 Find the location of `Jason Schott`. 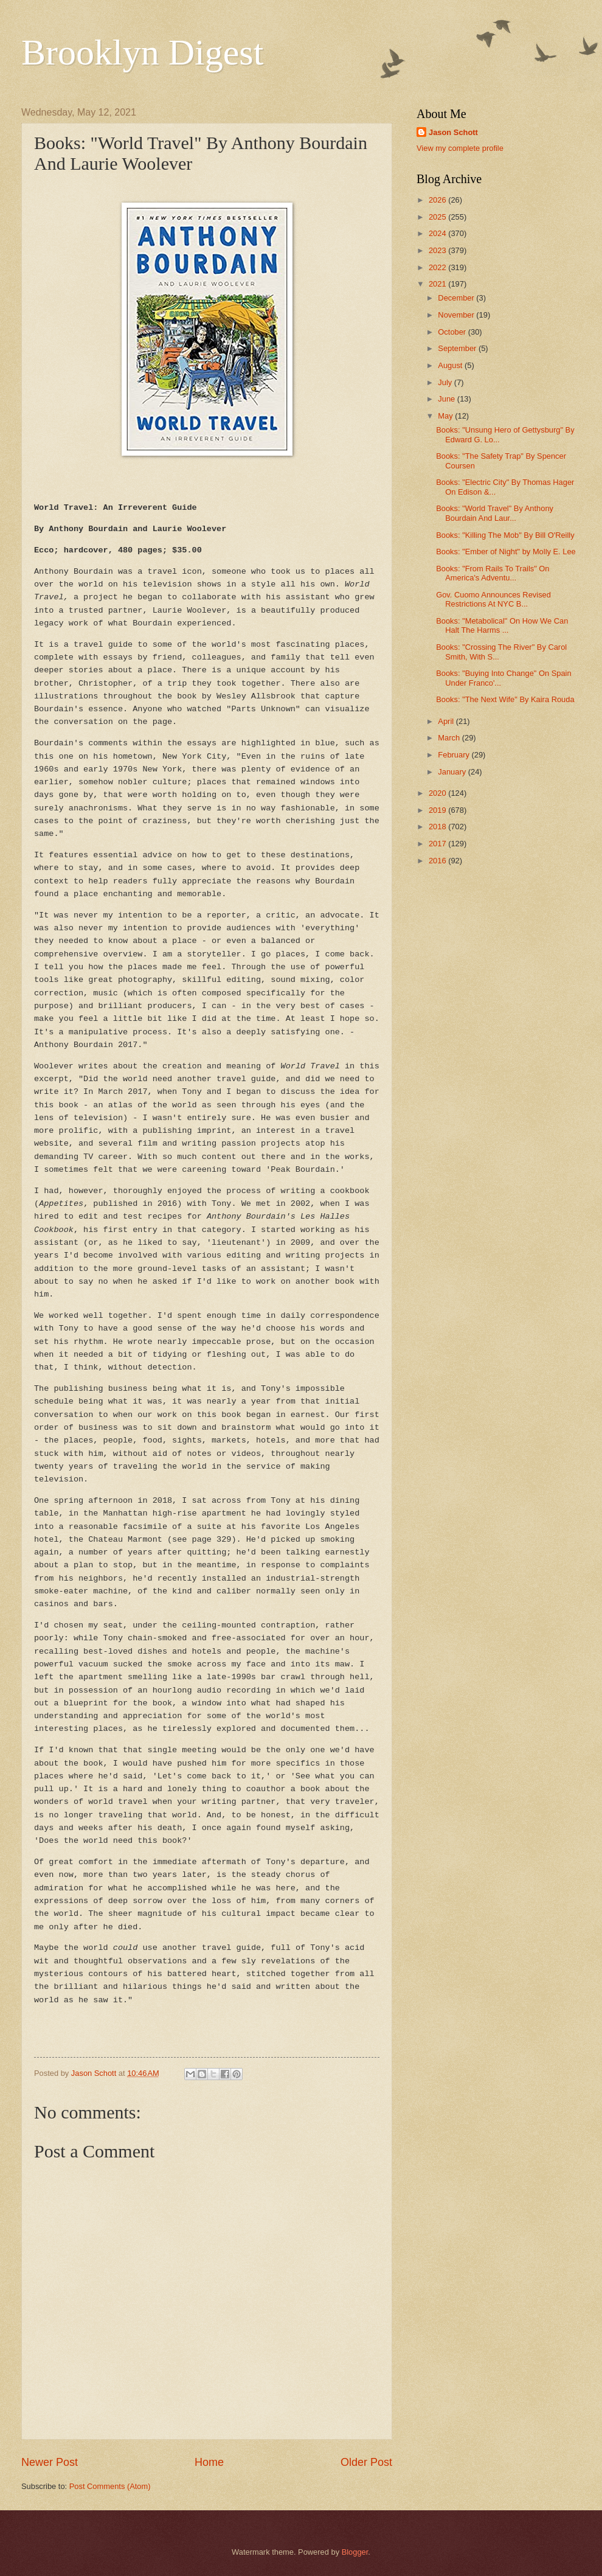

Jason Schott is located at coordinates (453, 132).